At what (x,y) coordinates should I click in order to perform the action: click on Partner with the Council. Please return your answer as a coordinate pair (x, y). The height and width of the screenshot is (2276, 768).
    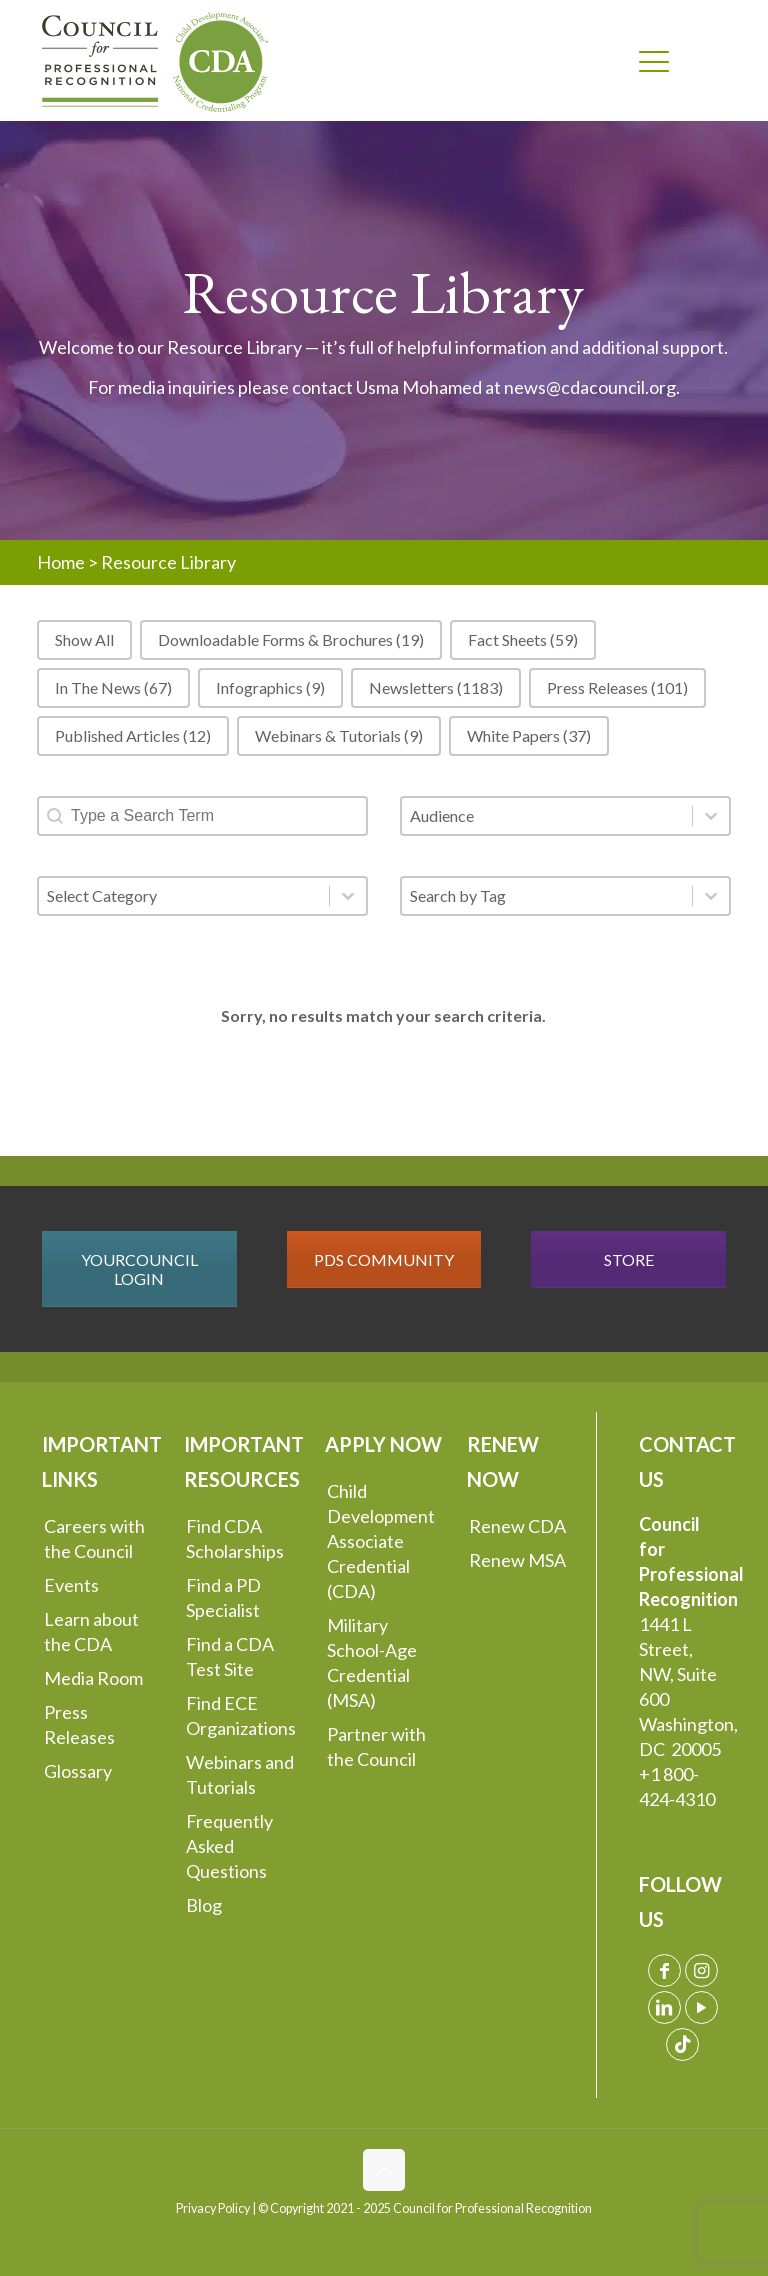
    Looking at the image, I should click on (376, 1746).